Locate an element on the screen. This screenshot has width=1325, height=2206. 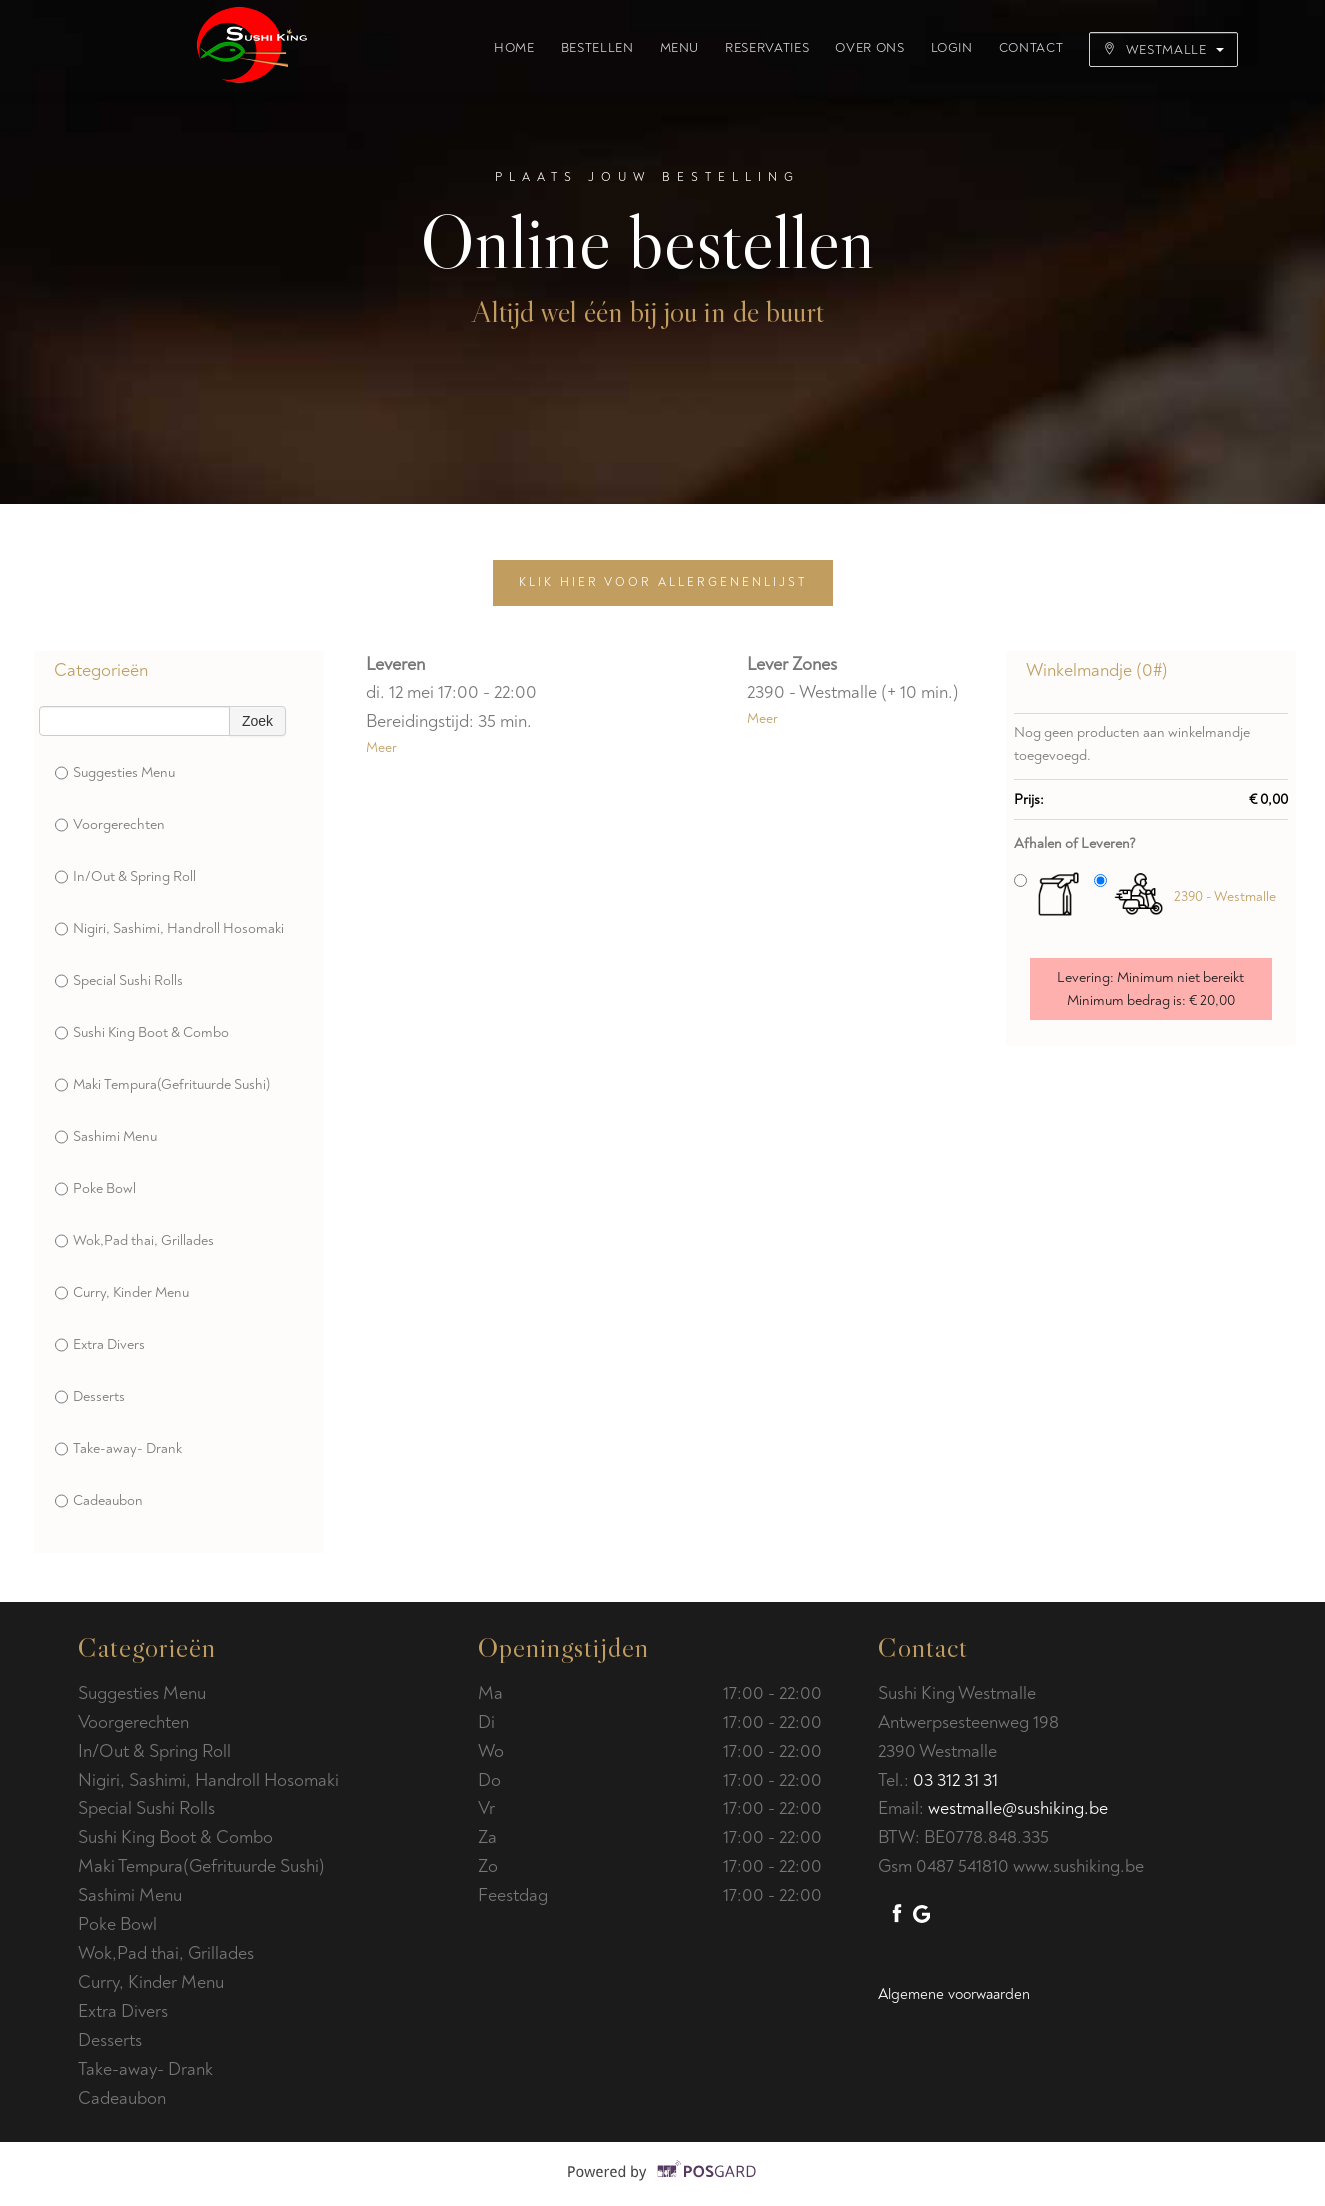
Reservaties is located at coordinates (767, 48).